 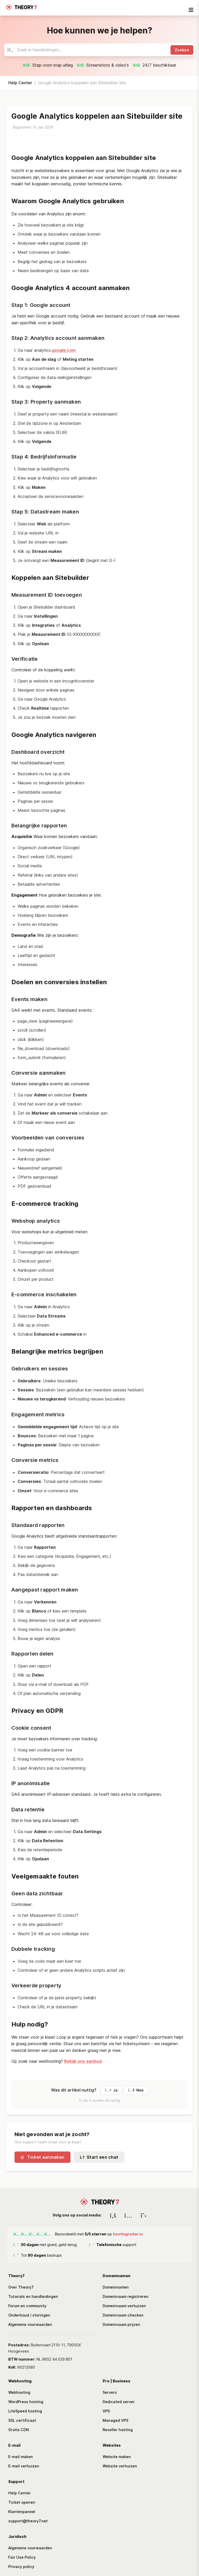 I want to click on Domeinnaam prijzen, so click(x=121, y=2324).